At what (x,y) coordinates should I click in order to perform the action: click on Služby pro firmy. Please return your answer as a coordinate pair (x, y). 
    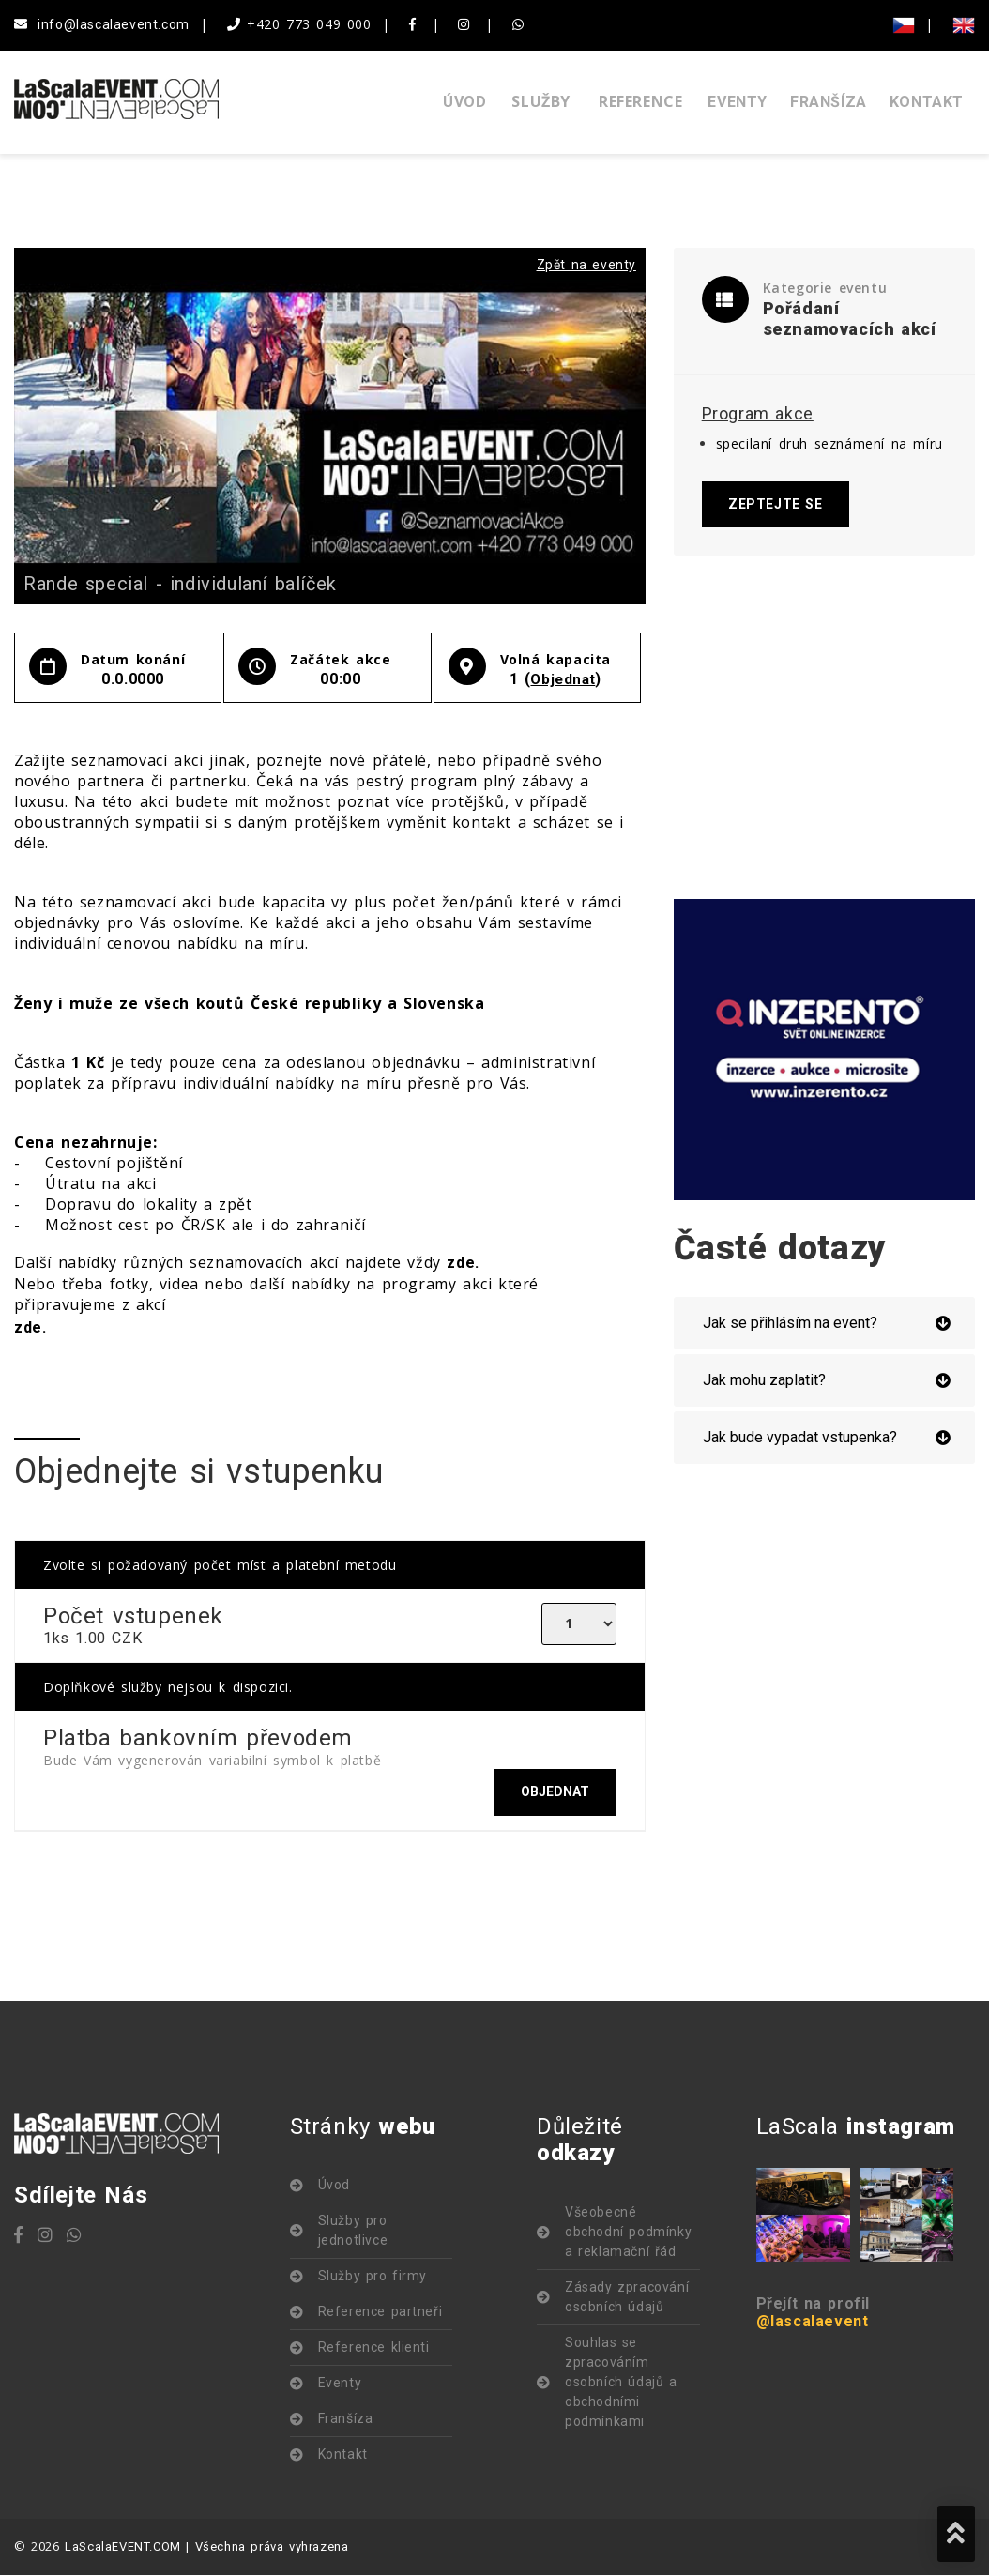
    Looking at the image, I should click on (373, 2277).